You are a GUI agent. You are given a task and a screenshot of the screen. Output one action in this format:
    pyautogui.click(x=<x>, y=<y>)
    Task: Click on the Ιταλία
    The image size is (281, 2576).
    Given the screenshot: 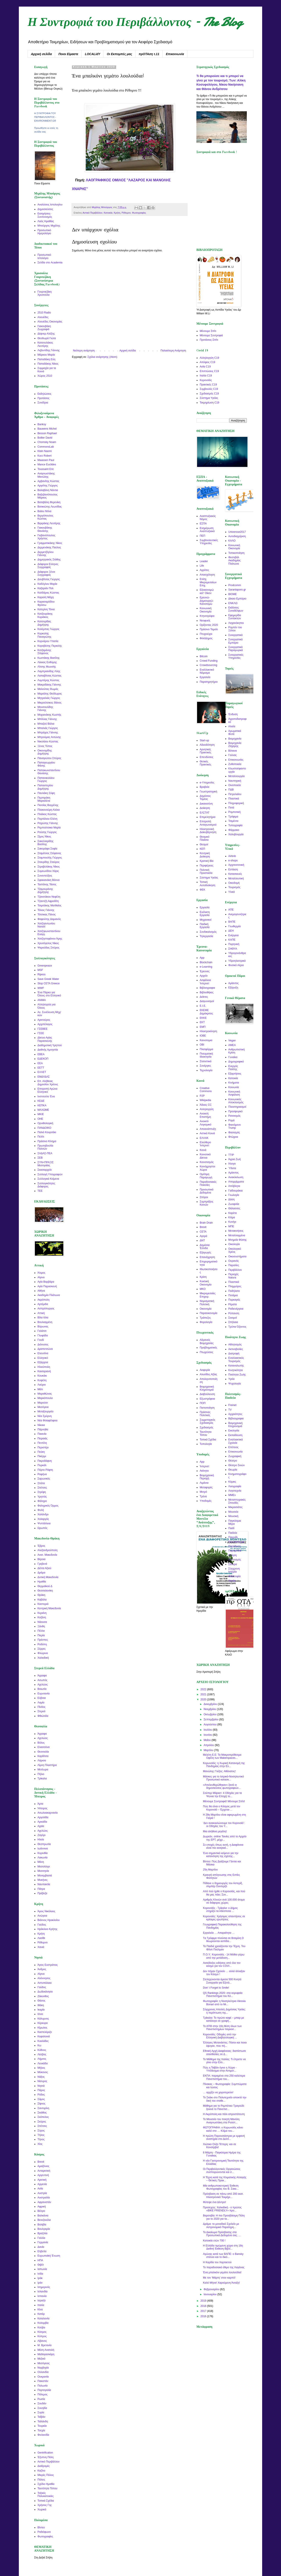 What is the action you would take?
    pyautogui.click(x=40, y=2305)
    